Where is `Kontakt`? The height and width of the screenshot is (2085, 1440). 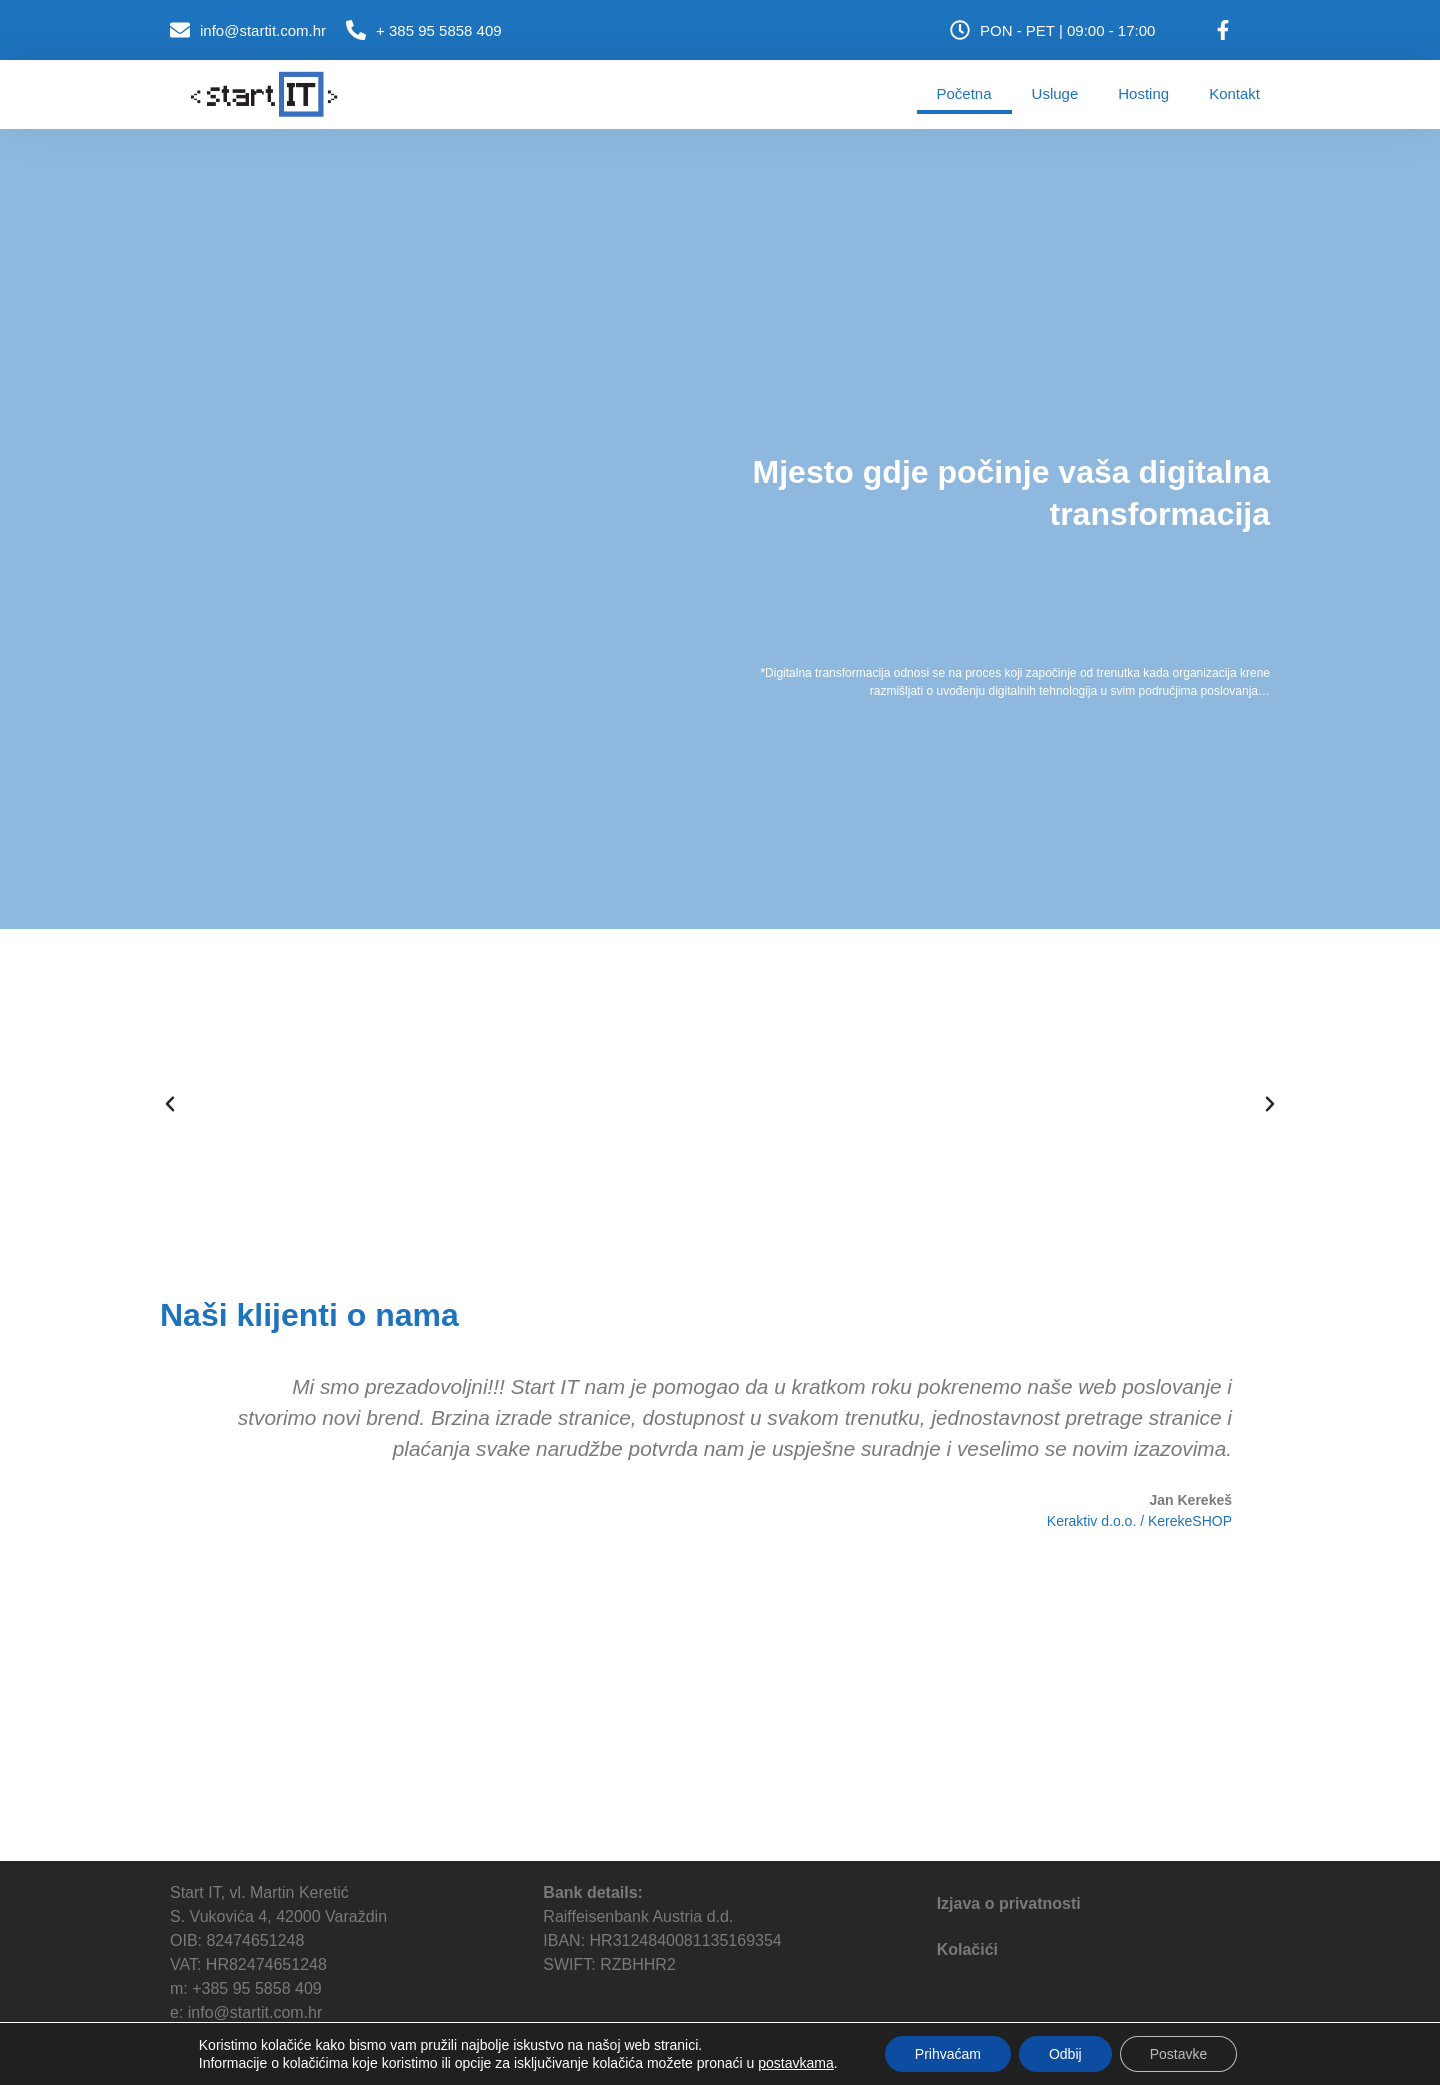
Kontakt is located at coordinates (1234, 93).